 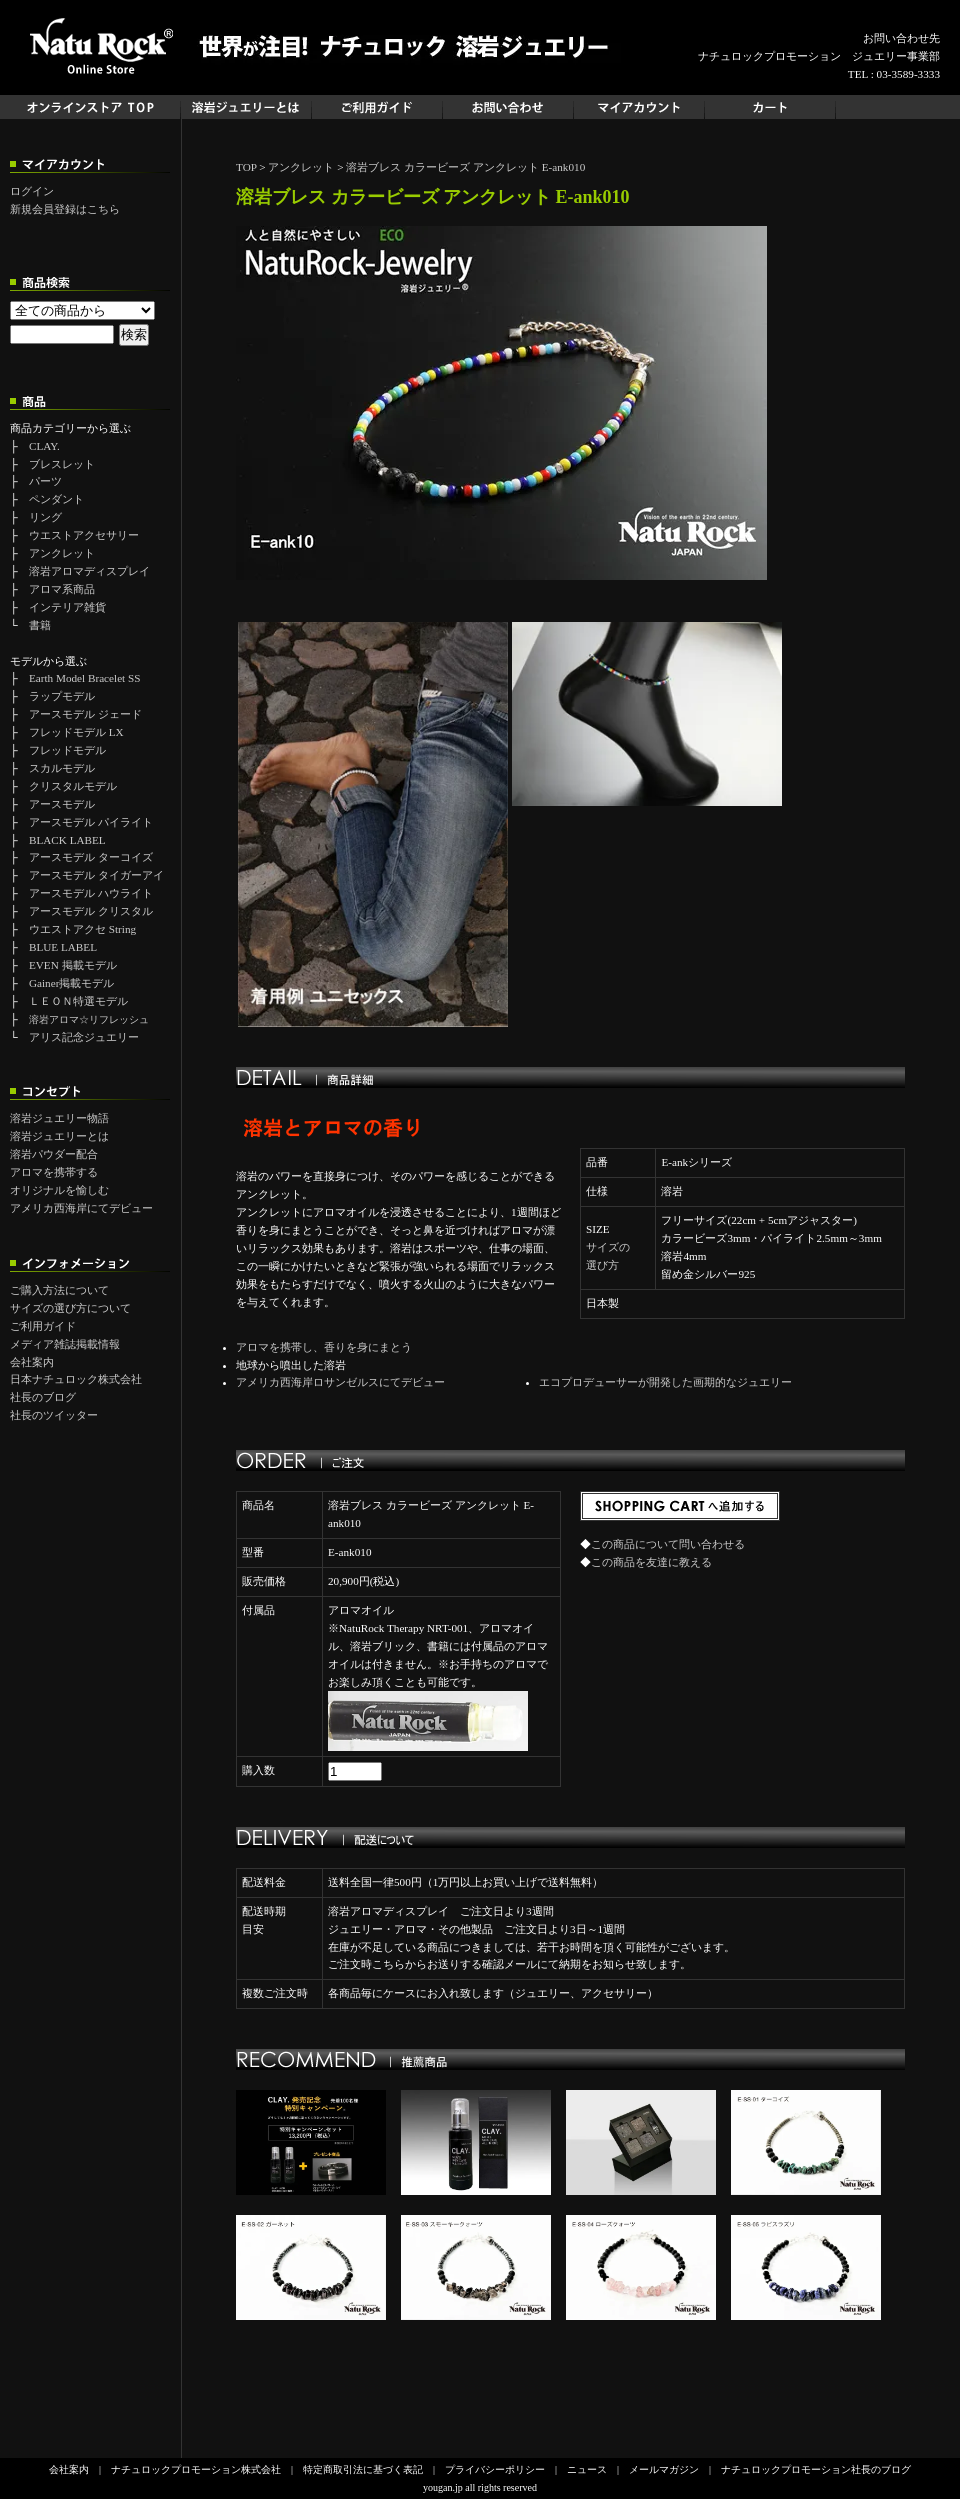 I want to click on アロマ系商品, so click(x=62, y=589).